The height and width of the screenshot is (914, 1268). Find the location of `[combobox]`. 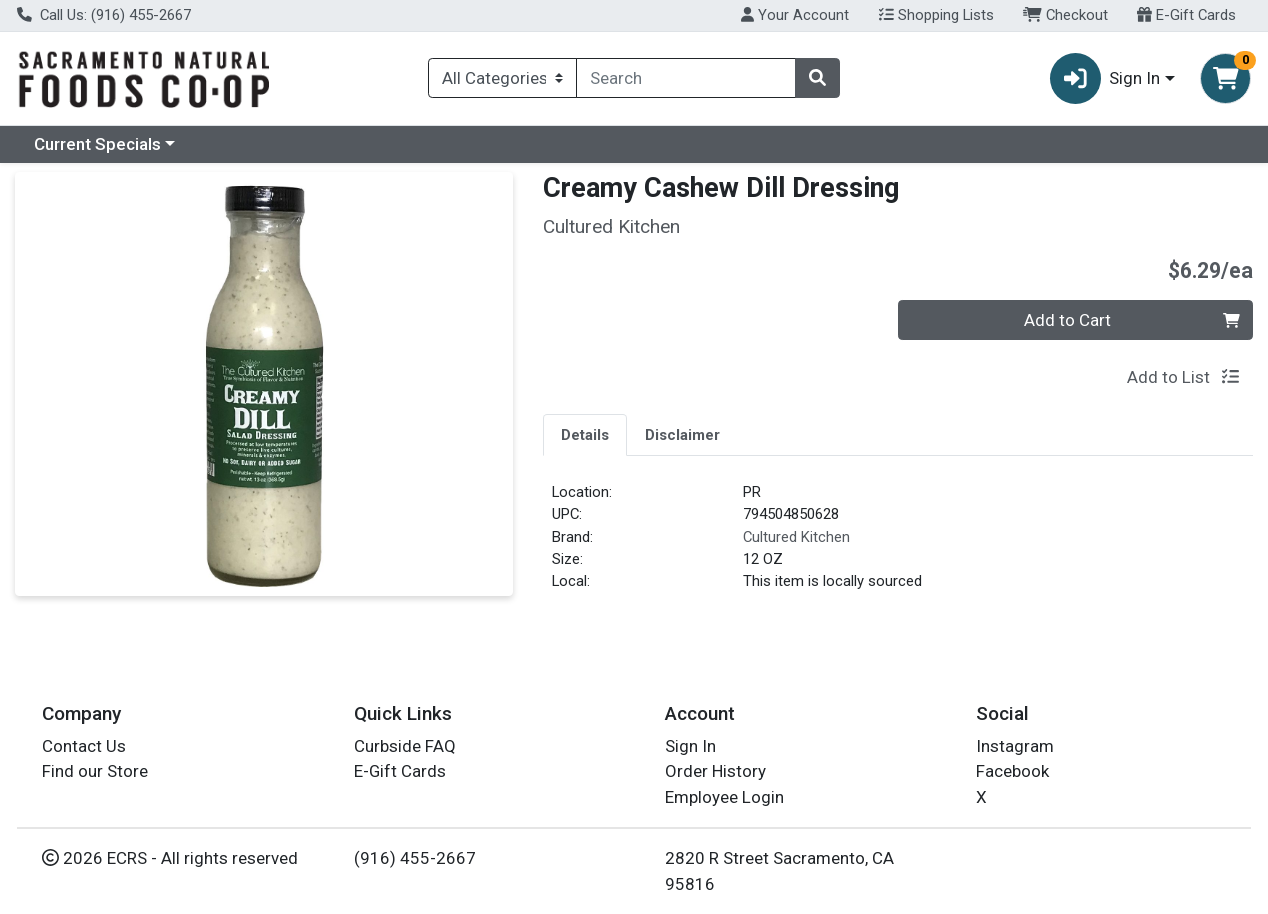

[combobox] is located at coordinates (686, 78).